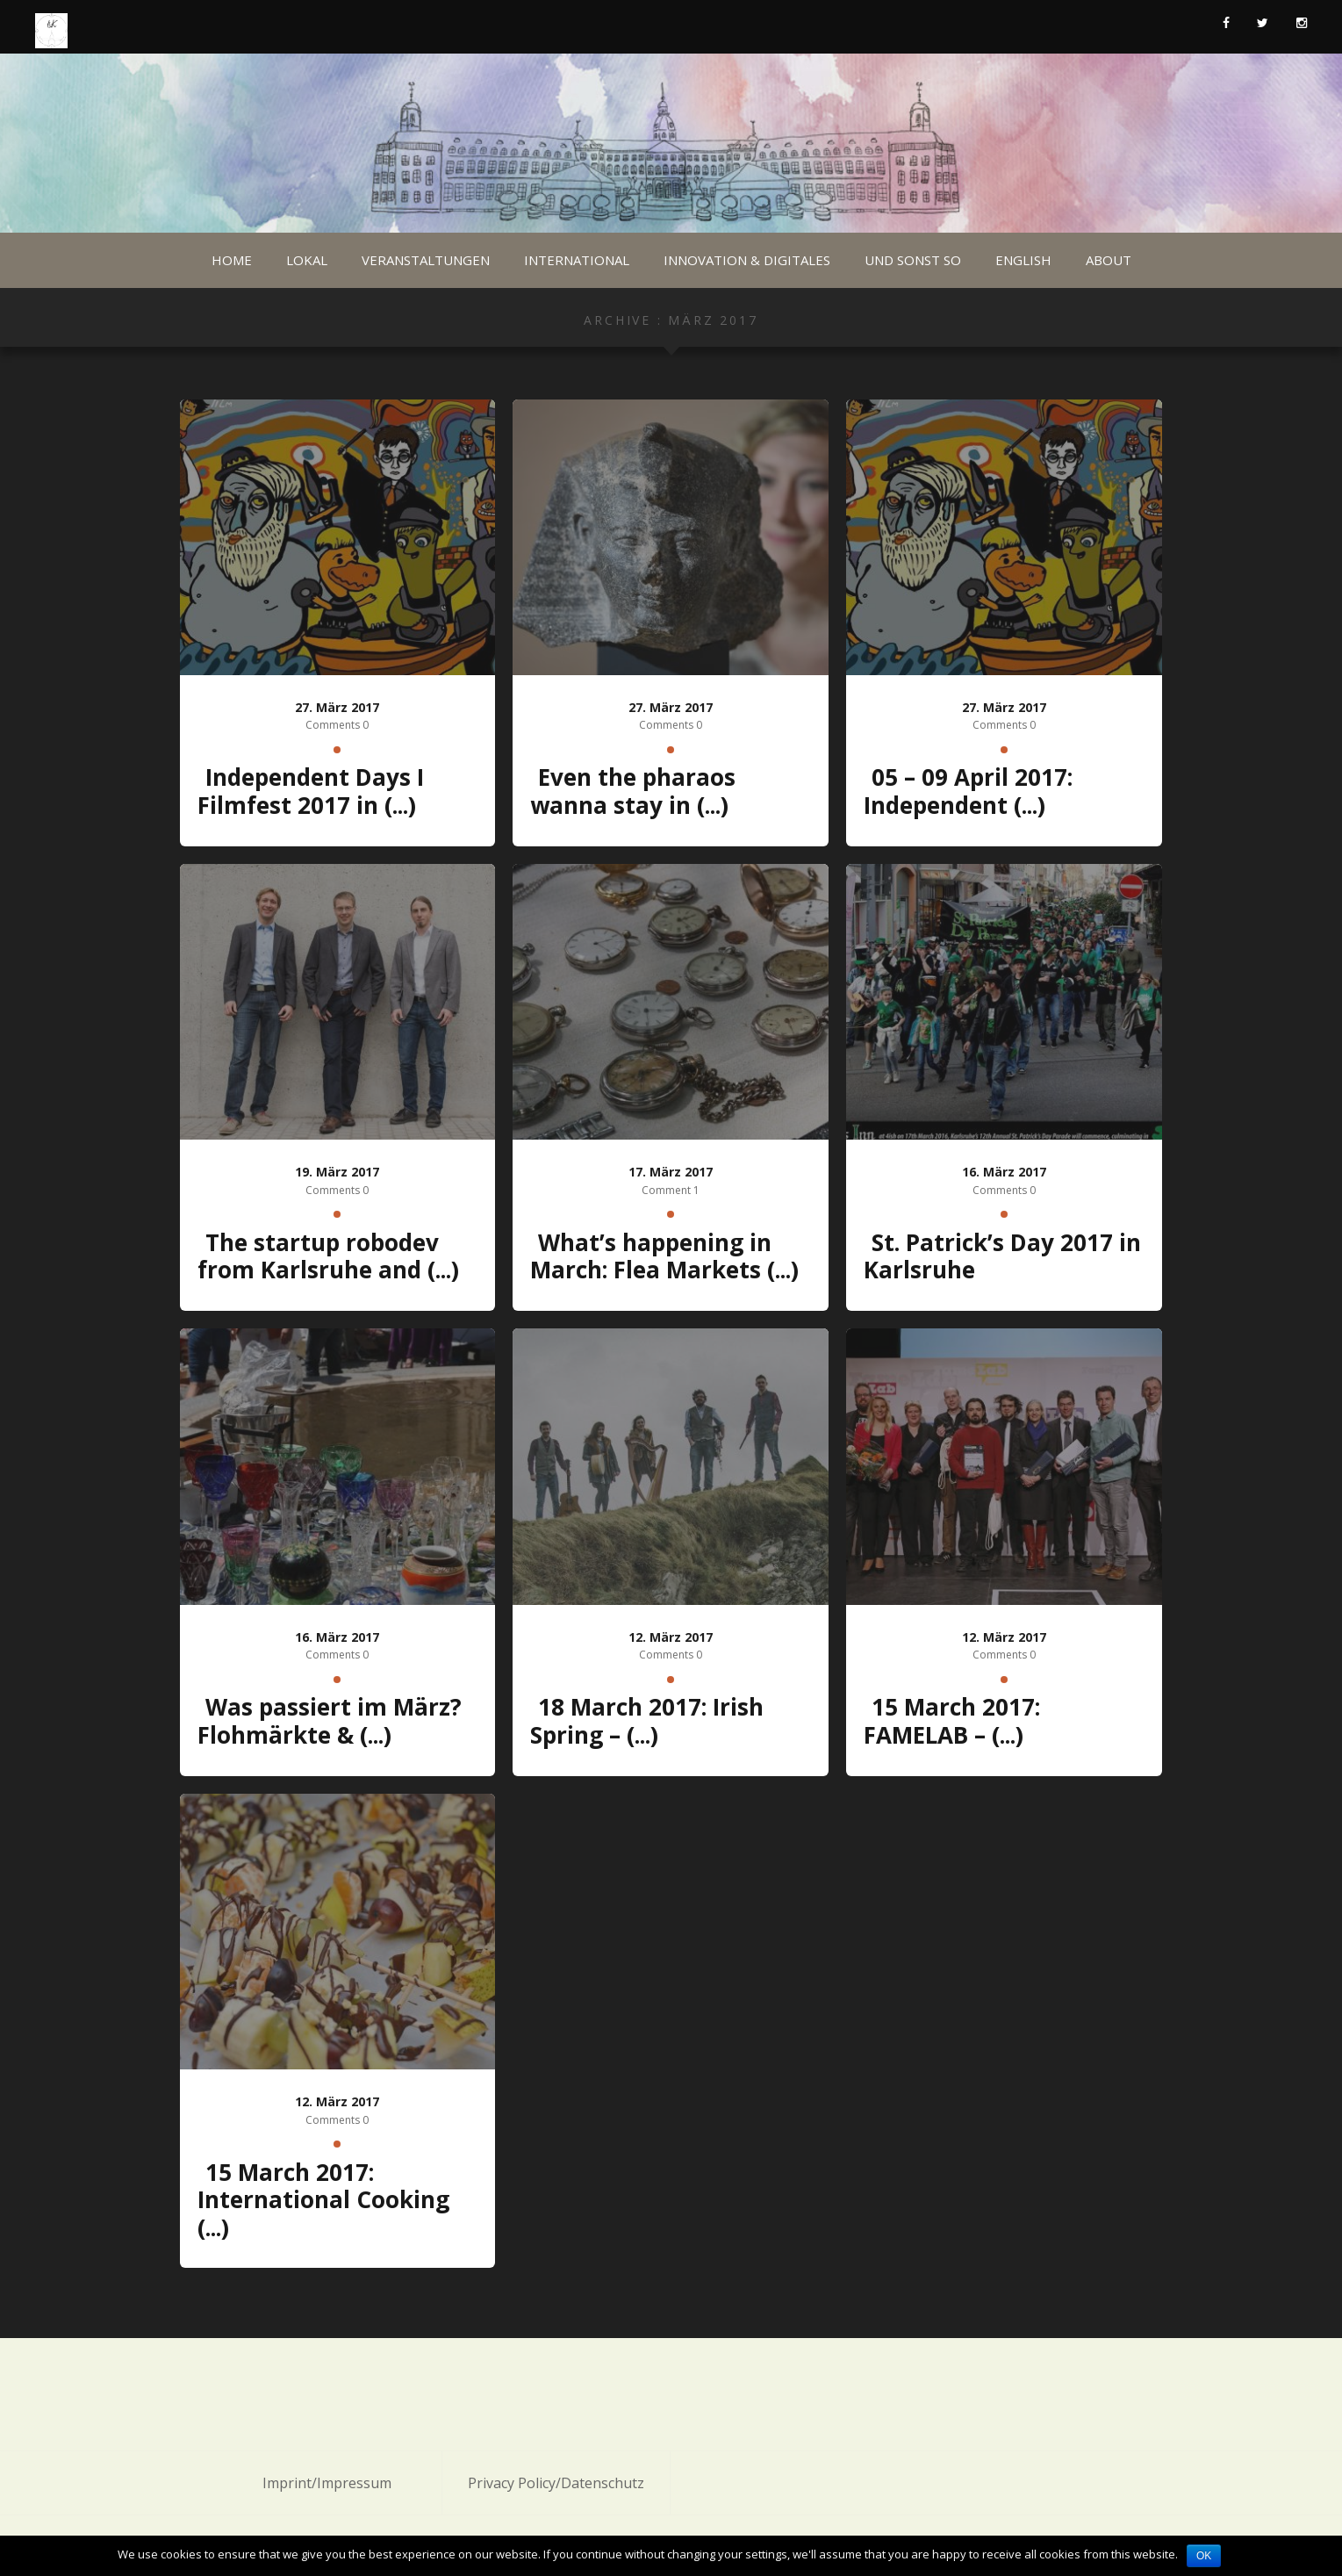  I want to click on Was passiert im März? Flohmärkte & (...), so click(329, 1721).